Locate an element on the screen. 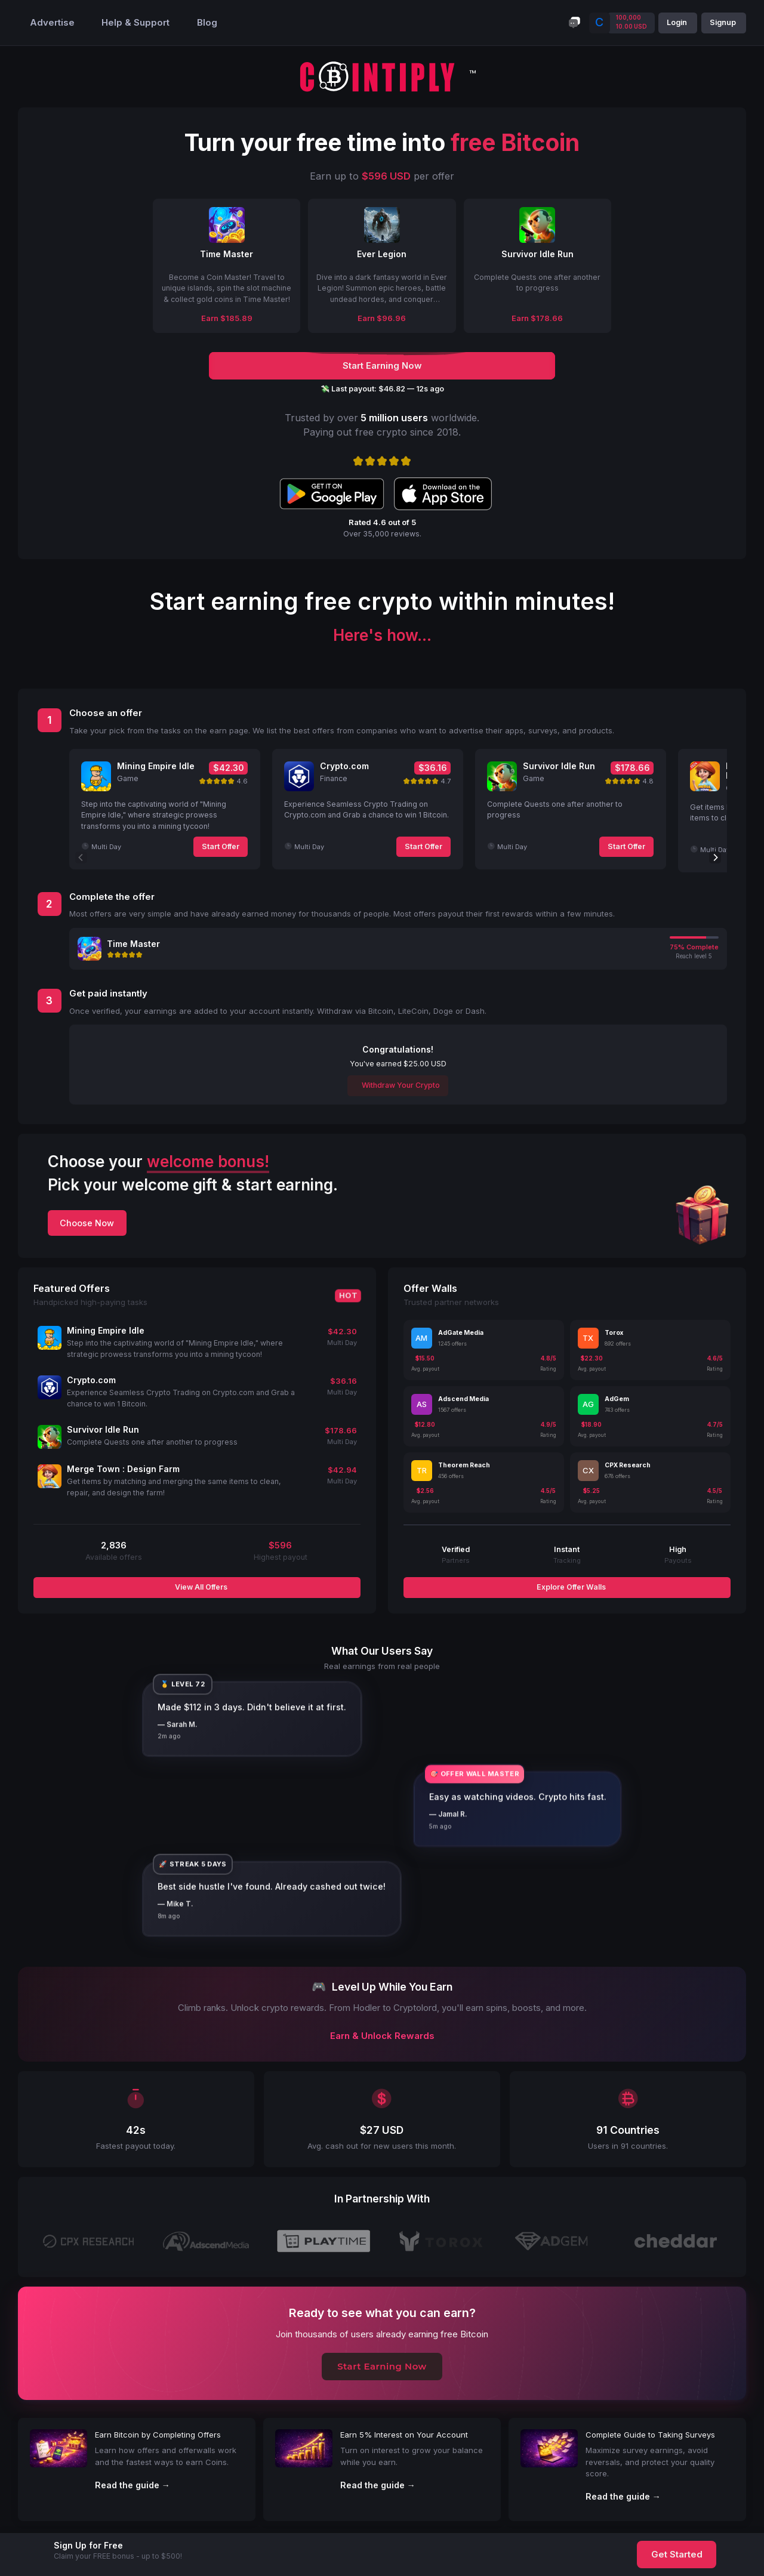  Earn & Unlock Rewards is located at coordinates (382, 2036).